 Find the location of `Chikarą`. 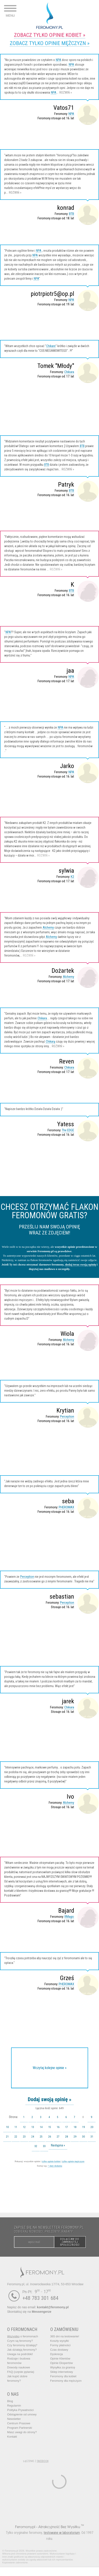

Chikarą is located at coordinates (50, 1041).